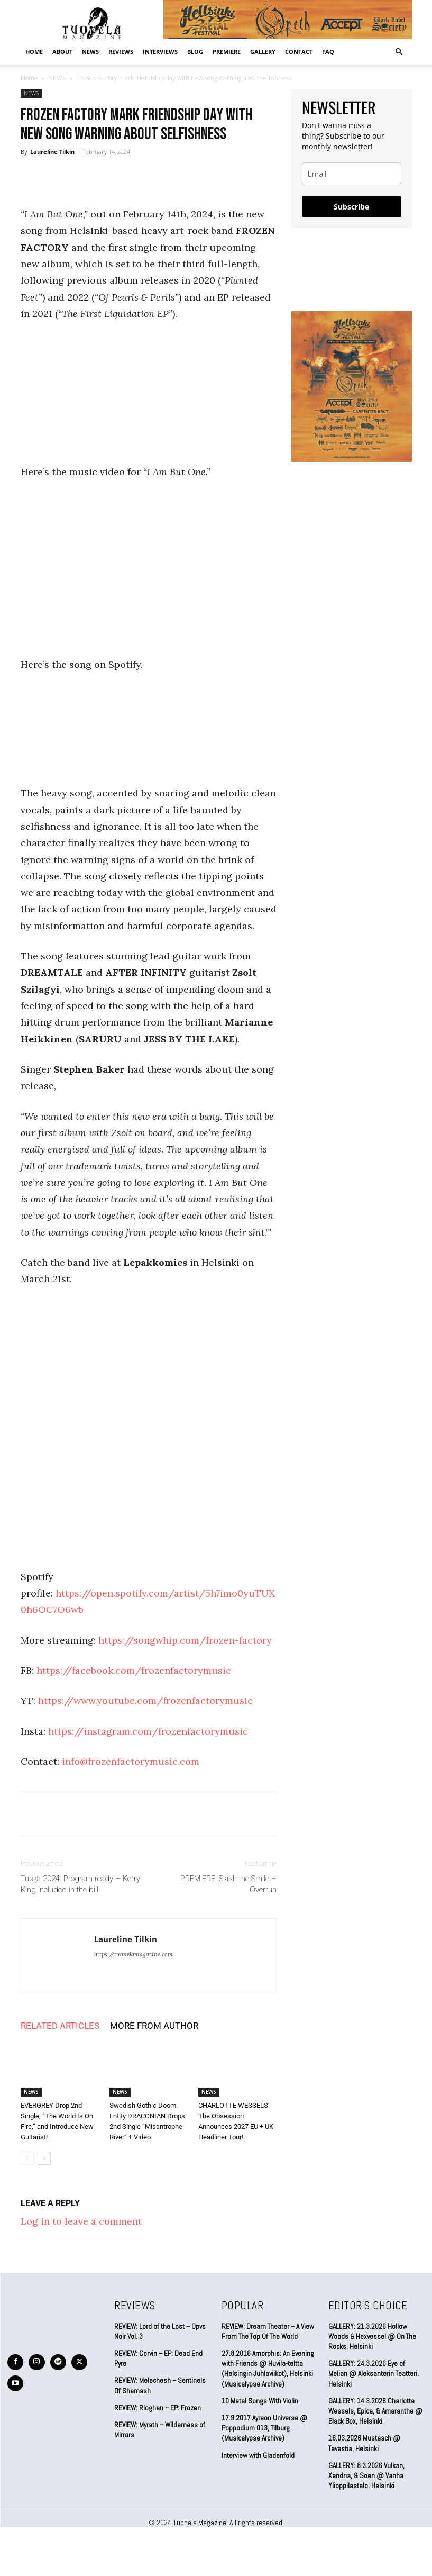 Image resolution: width=432 pixels, height=2576 pixels. Describe the element at coordinates (60, 2025) in the screenshot. I see `RELATED ARTICLES` at that location.